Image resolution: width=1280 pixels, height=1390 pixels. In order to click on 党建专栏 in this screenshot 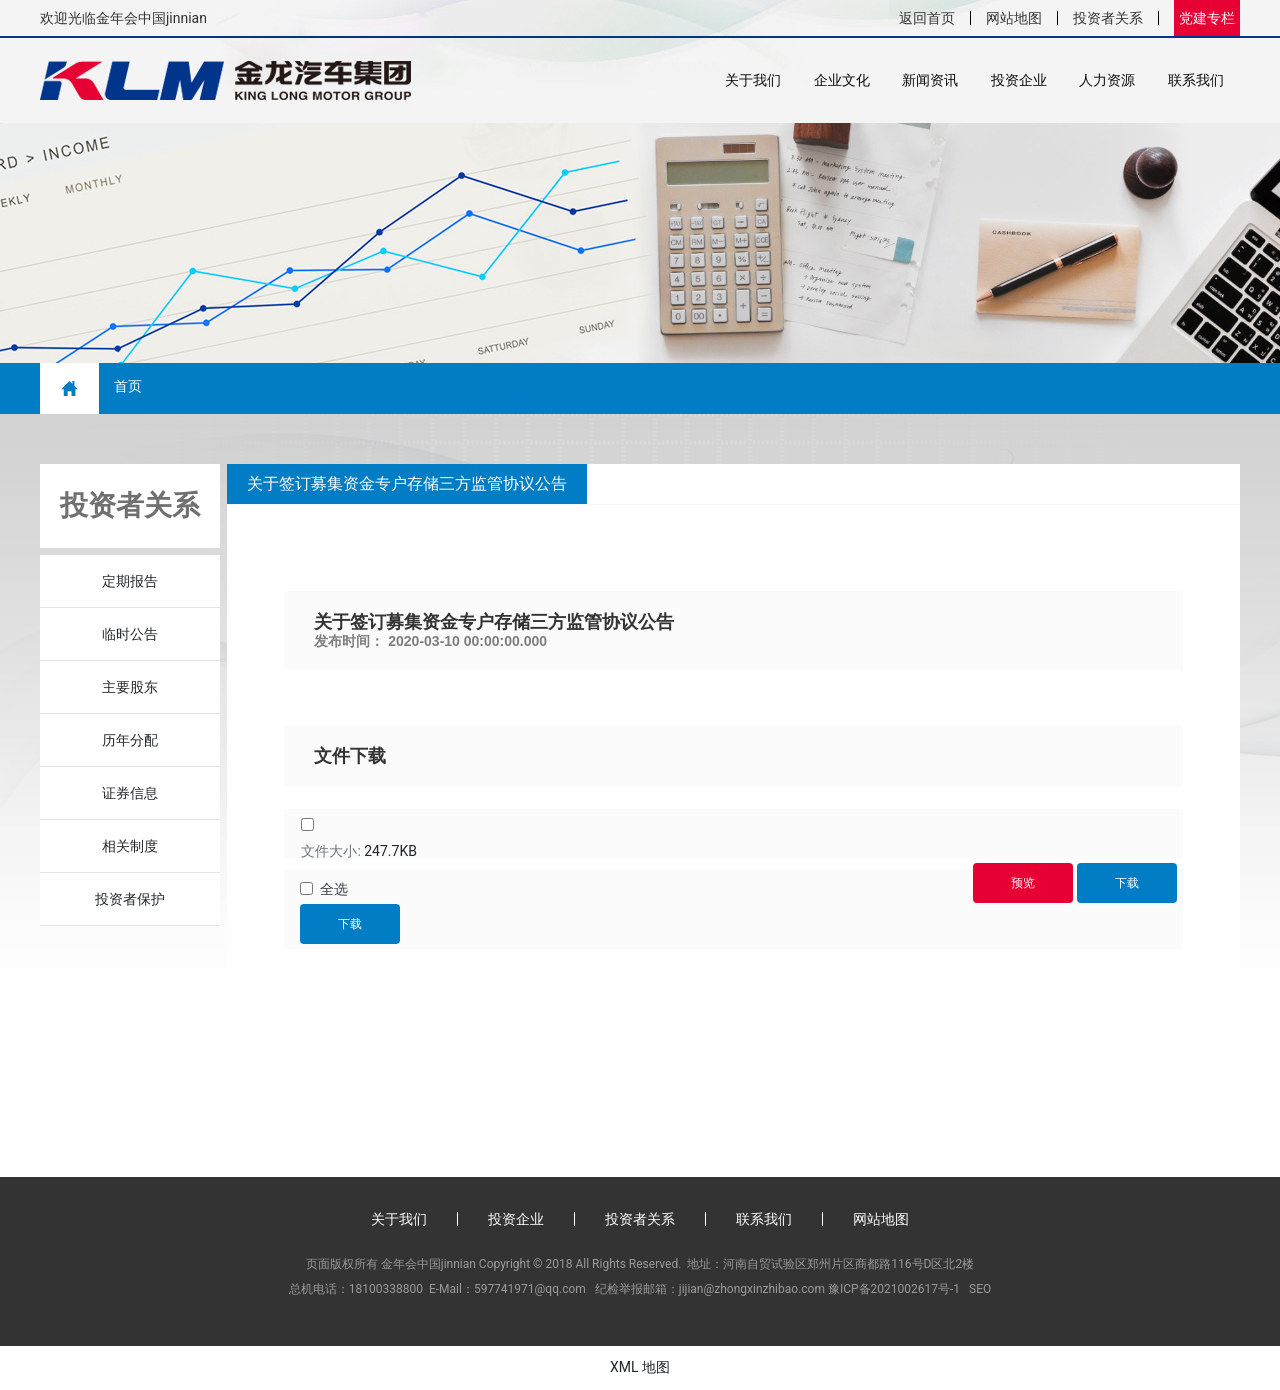, I will do `click(1207, 18)`.